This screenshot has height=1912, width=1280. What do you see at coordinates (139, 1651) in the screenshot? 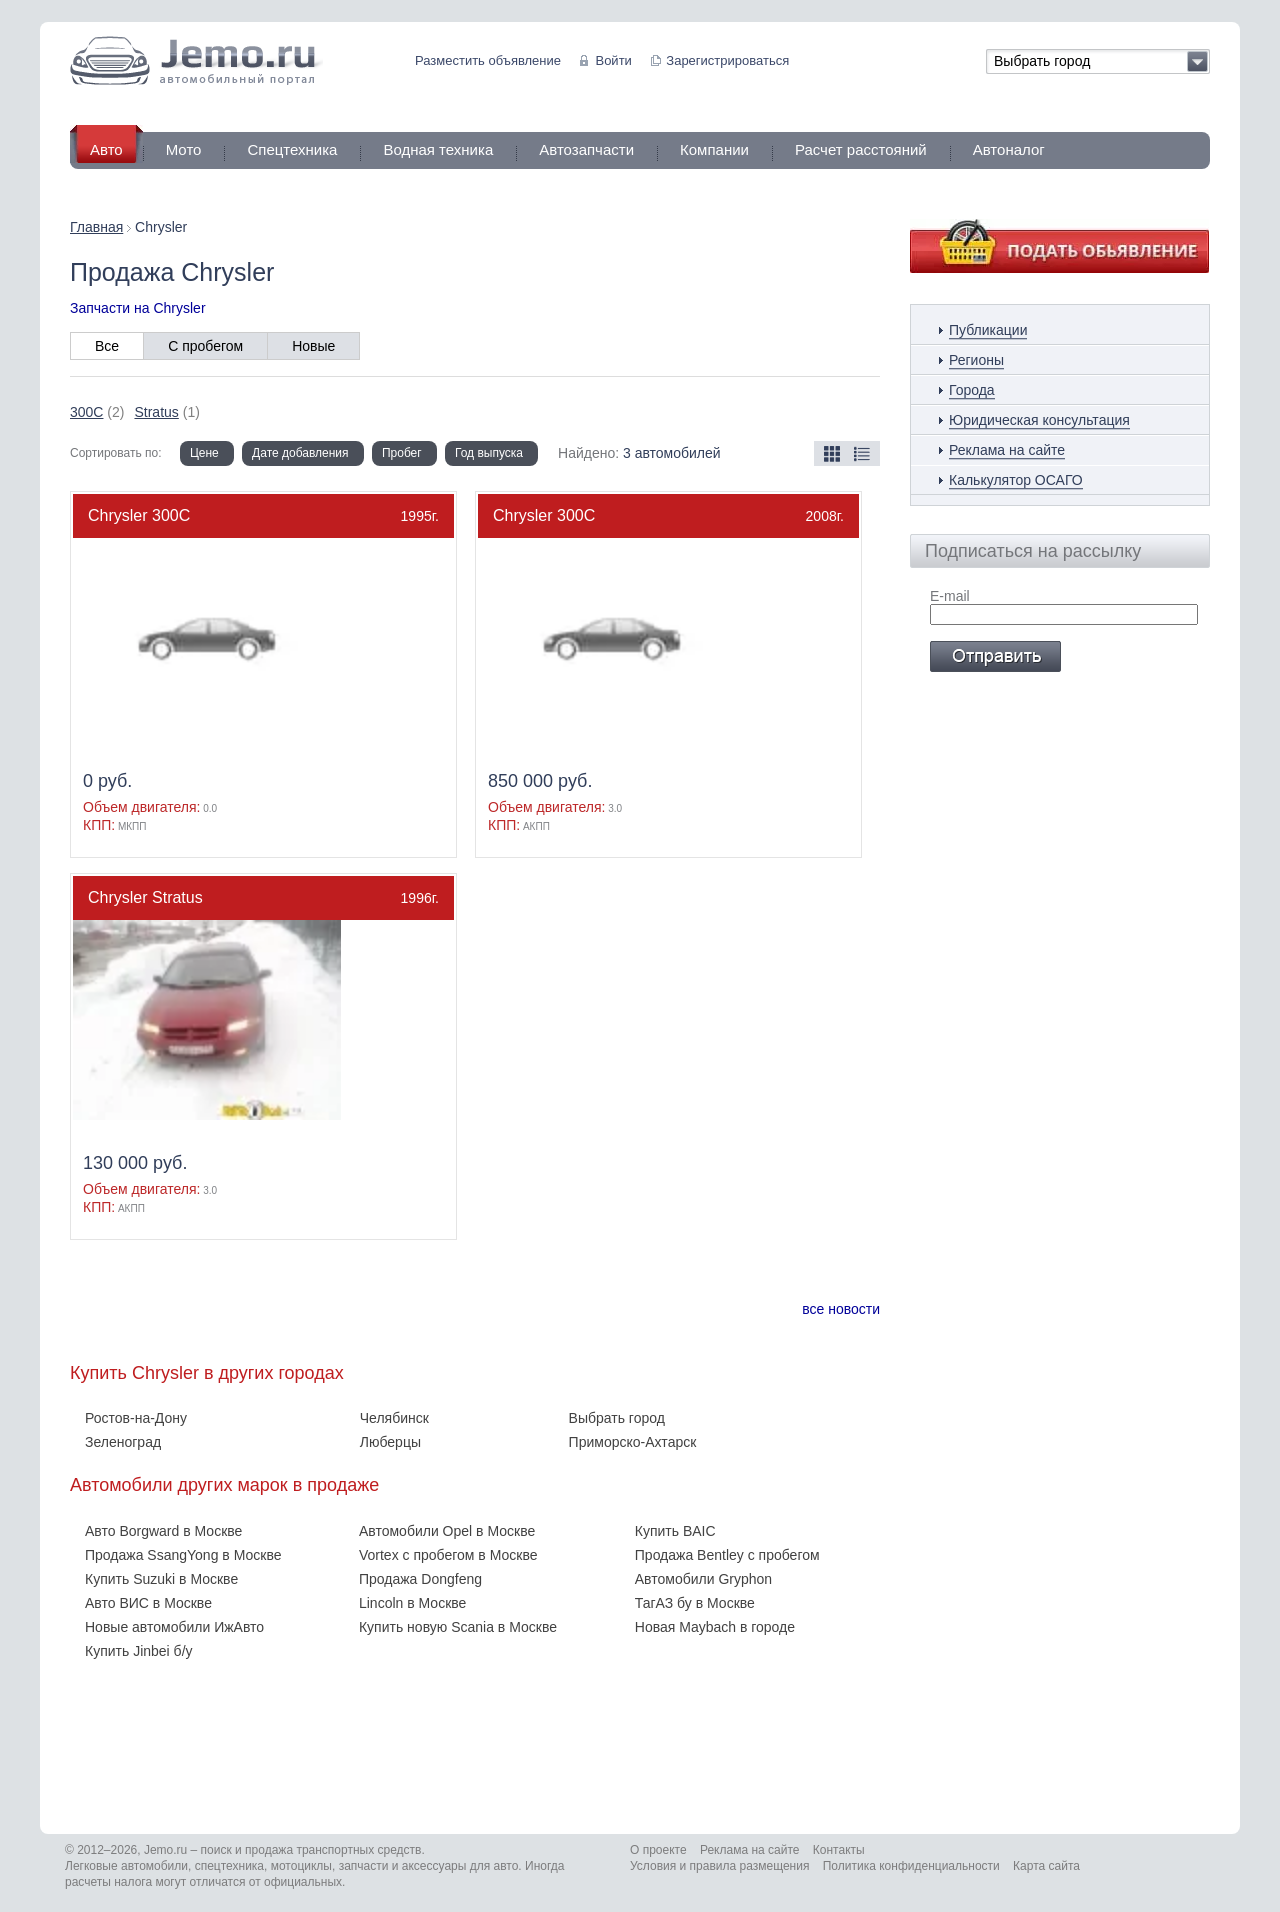
I see `Купить Jinbei б/у` at bounding box center [139, 1651].